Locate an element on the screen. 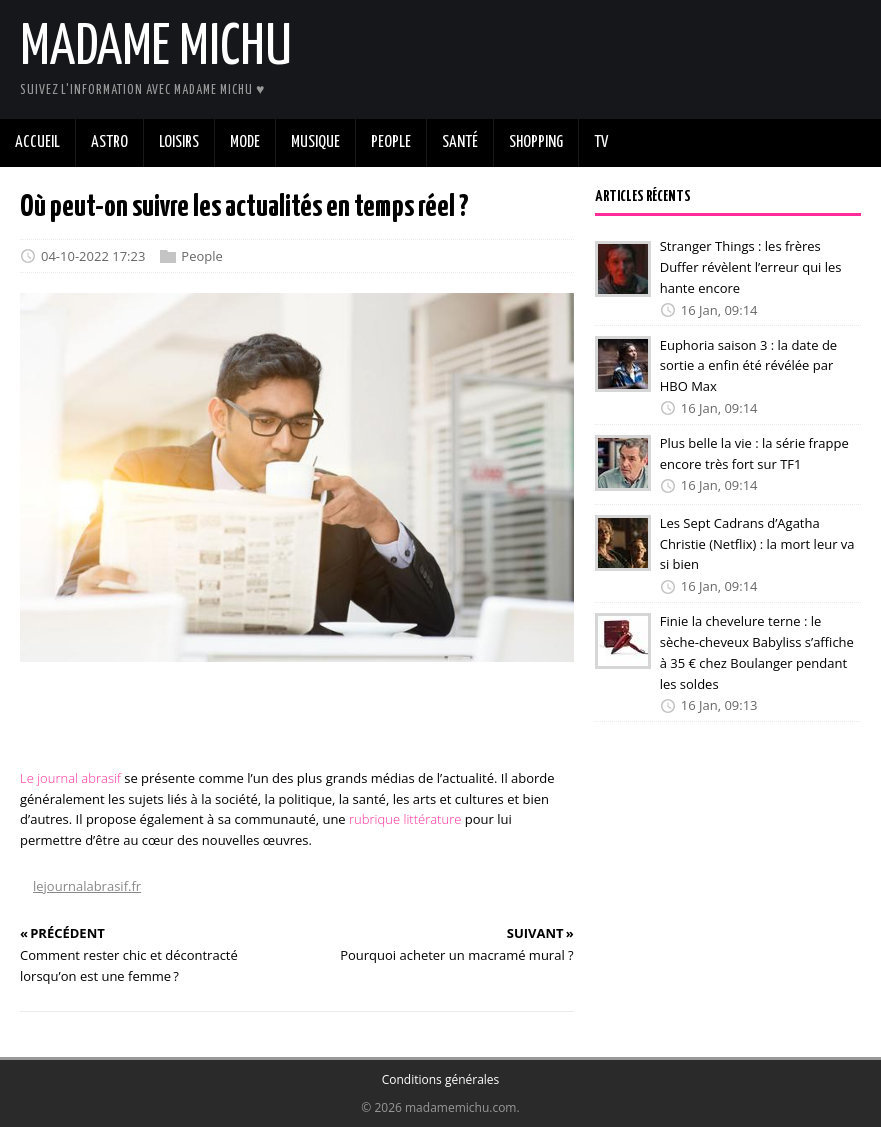 The image size is (881, 1127). People is located at coordinates (201, 256).